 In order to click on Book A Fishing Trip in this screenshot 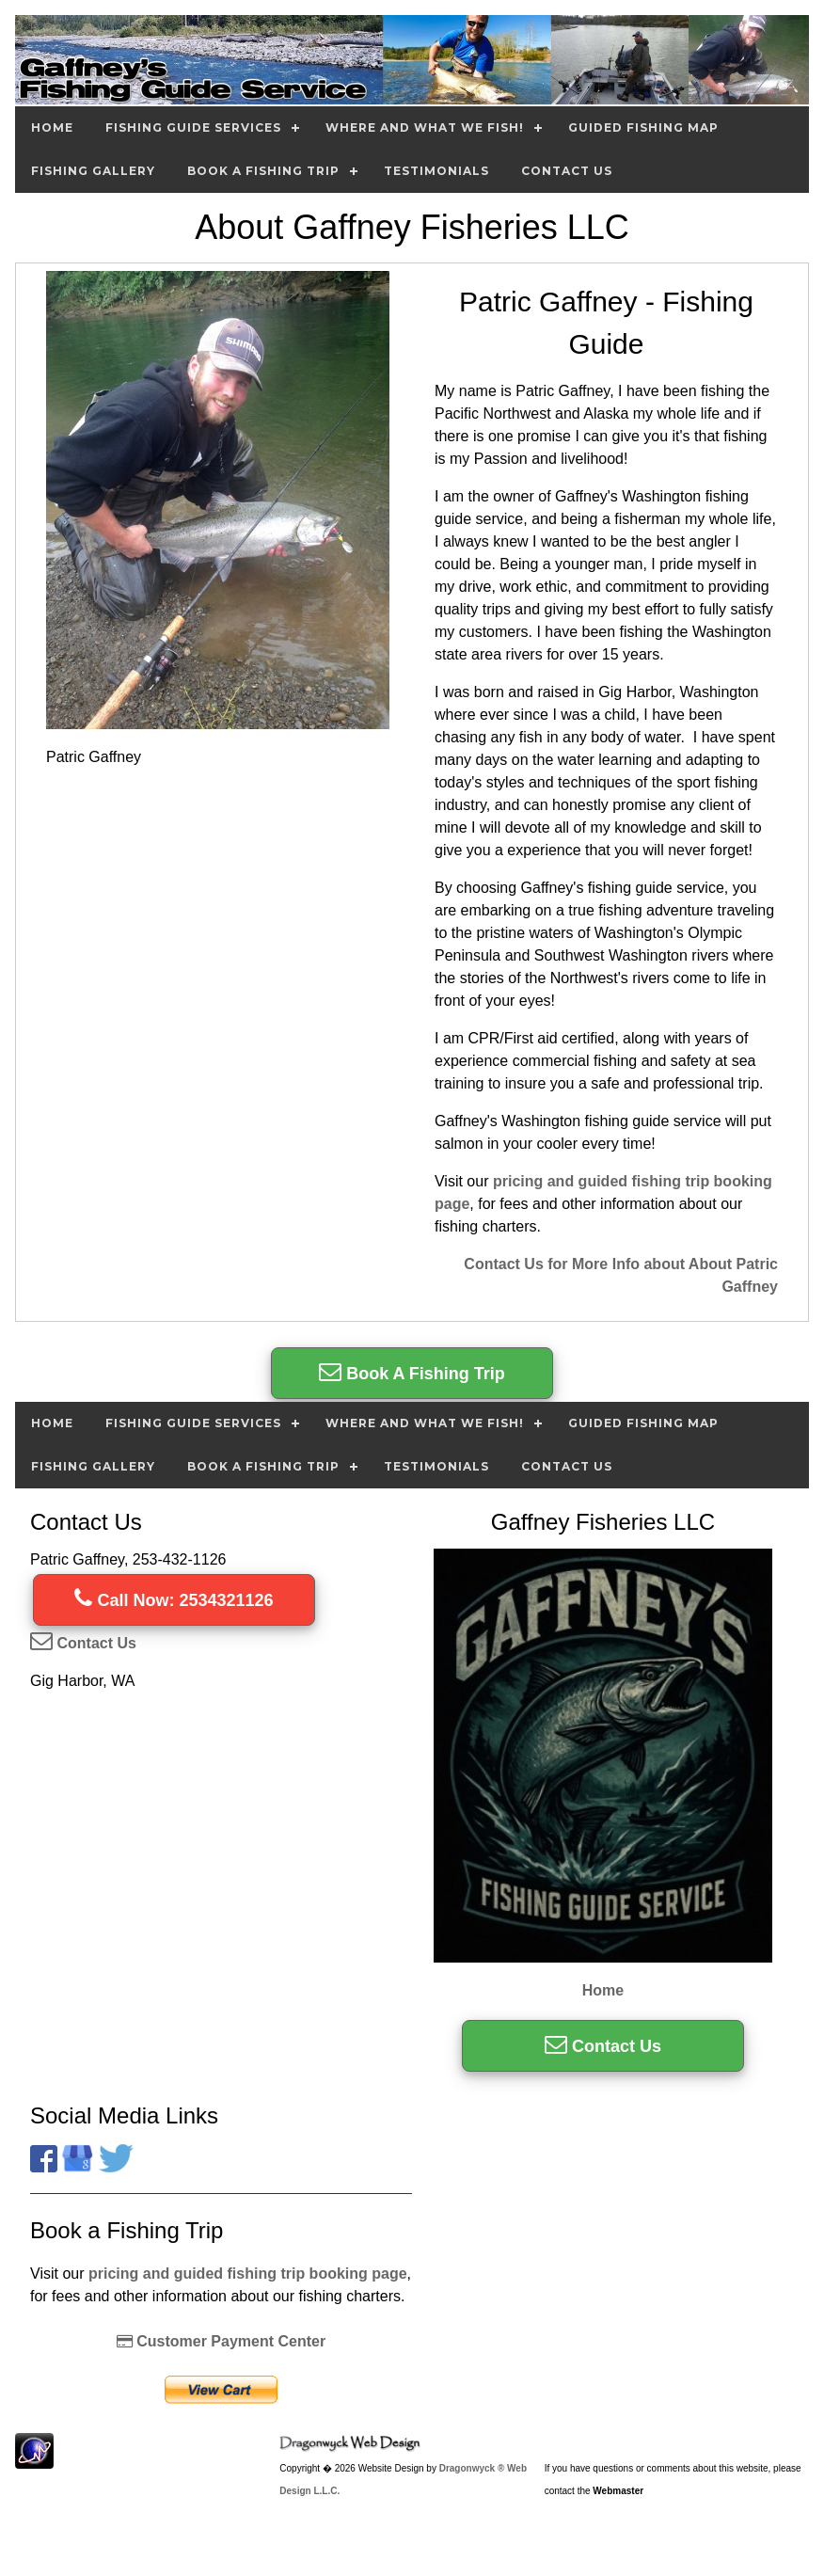, I will do `click(263, 171)`.